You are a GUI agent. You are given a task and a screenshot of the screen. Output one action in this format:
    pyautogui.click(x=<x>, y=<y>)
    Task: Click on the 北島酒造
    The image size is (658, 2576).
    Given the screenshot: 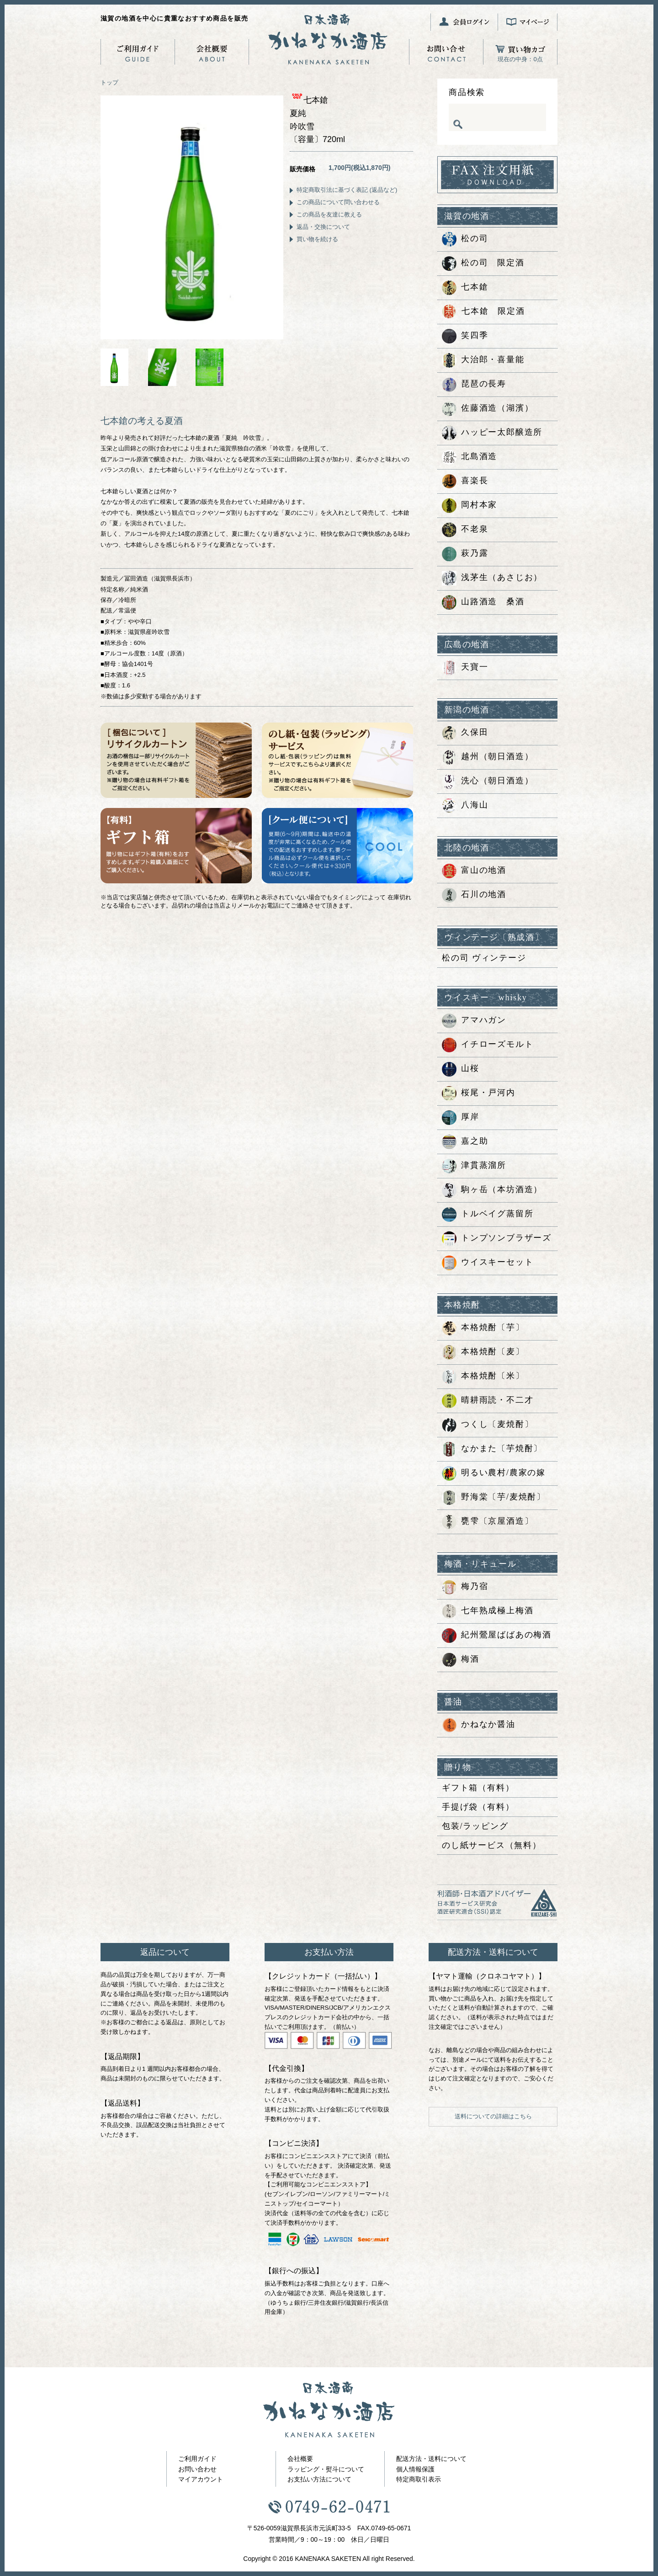 What is the action you would take?
    pyautogui.click(x=469, y=457)
    